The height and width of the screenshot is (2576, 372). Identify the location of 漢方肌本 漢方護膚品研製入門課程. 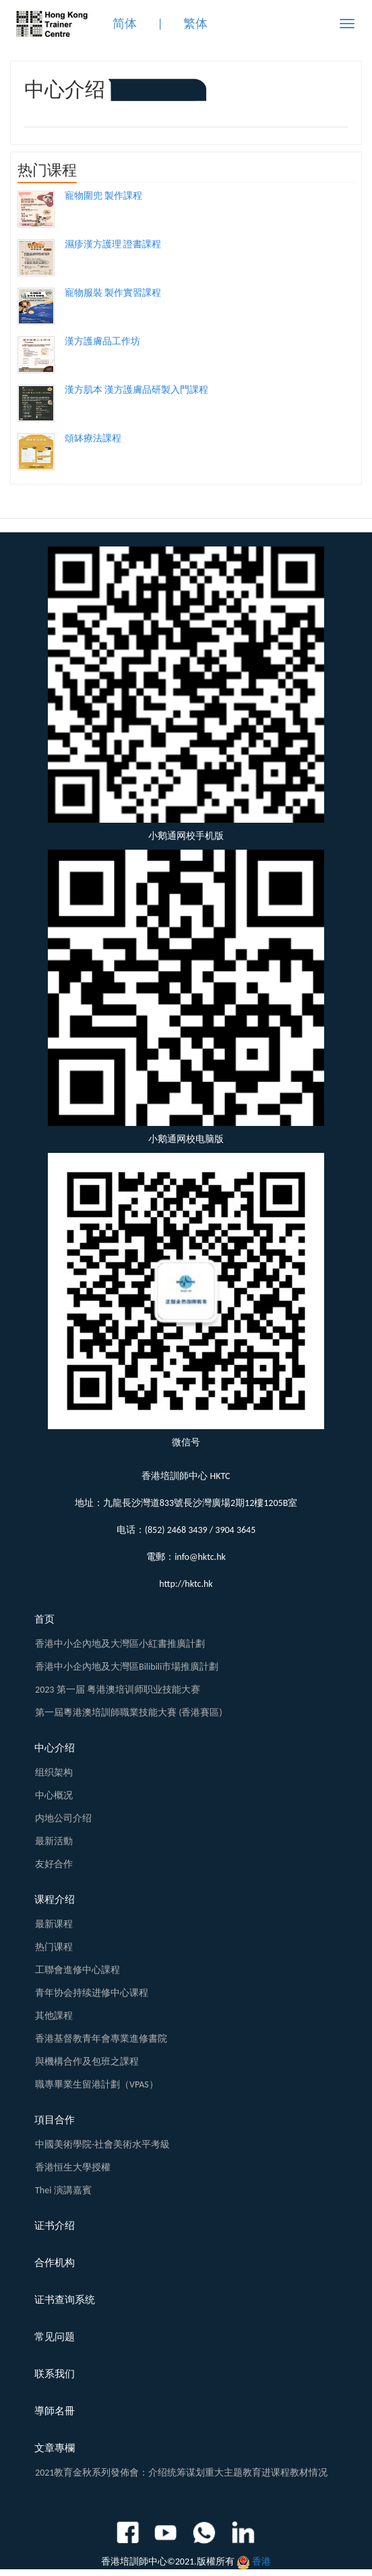
(136, 390).